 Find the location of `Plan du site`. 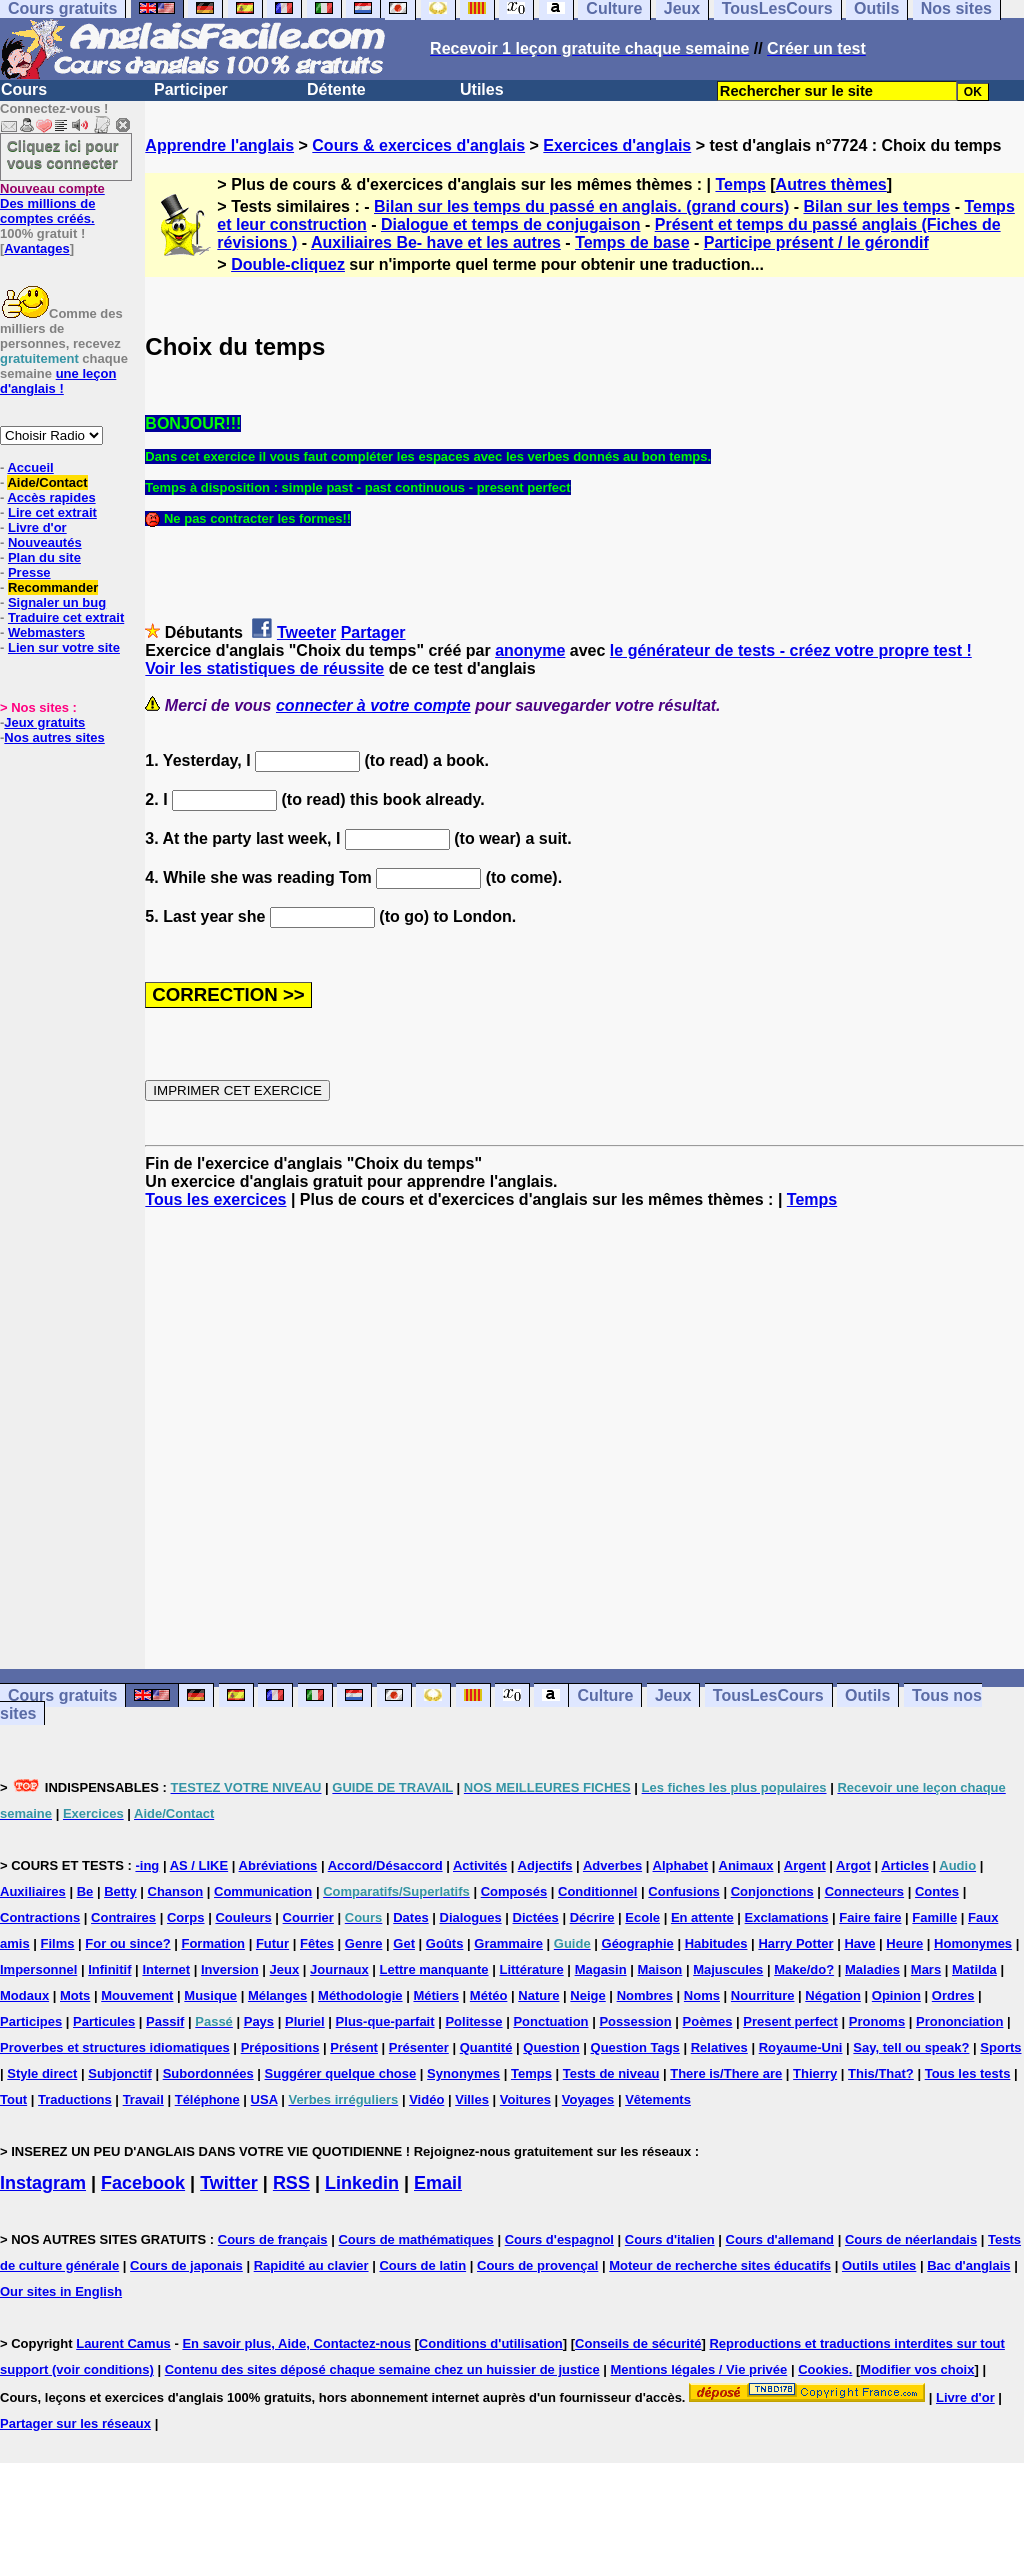

Plan du site is located at coordinates (44, 557).